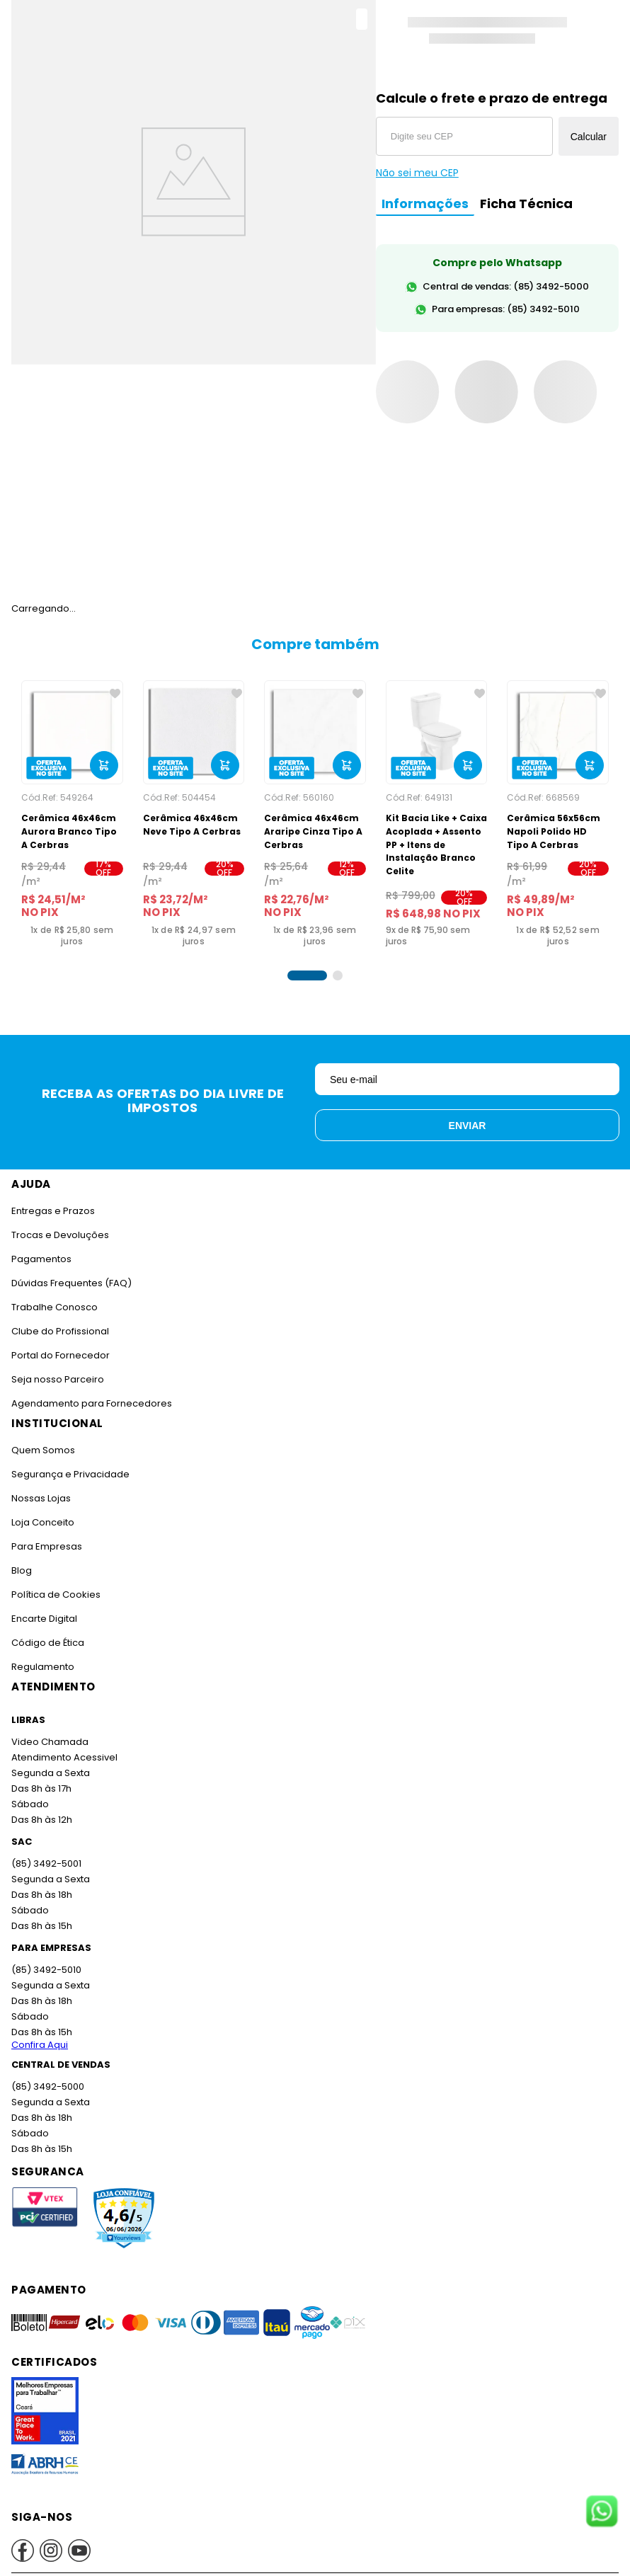 Image resolution: width=630 pixels, height=2576 pixels. What do you see at coordinates (315, 814) in the screenshot?
I see `[Cerâmica 46x46cm Araripe Cinza Tipo A Cerbras]` at bounding box center [315, 814].